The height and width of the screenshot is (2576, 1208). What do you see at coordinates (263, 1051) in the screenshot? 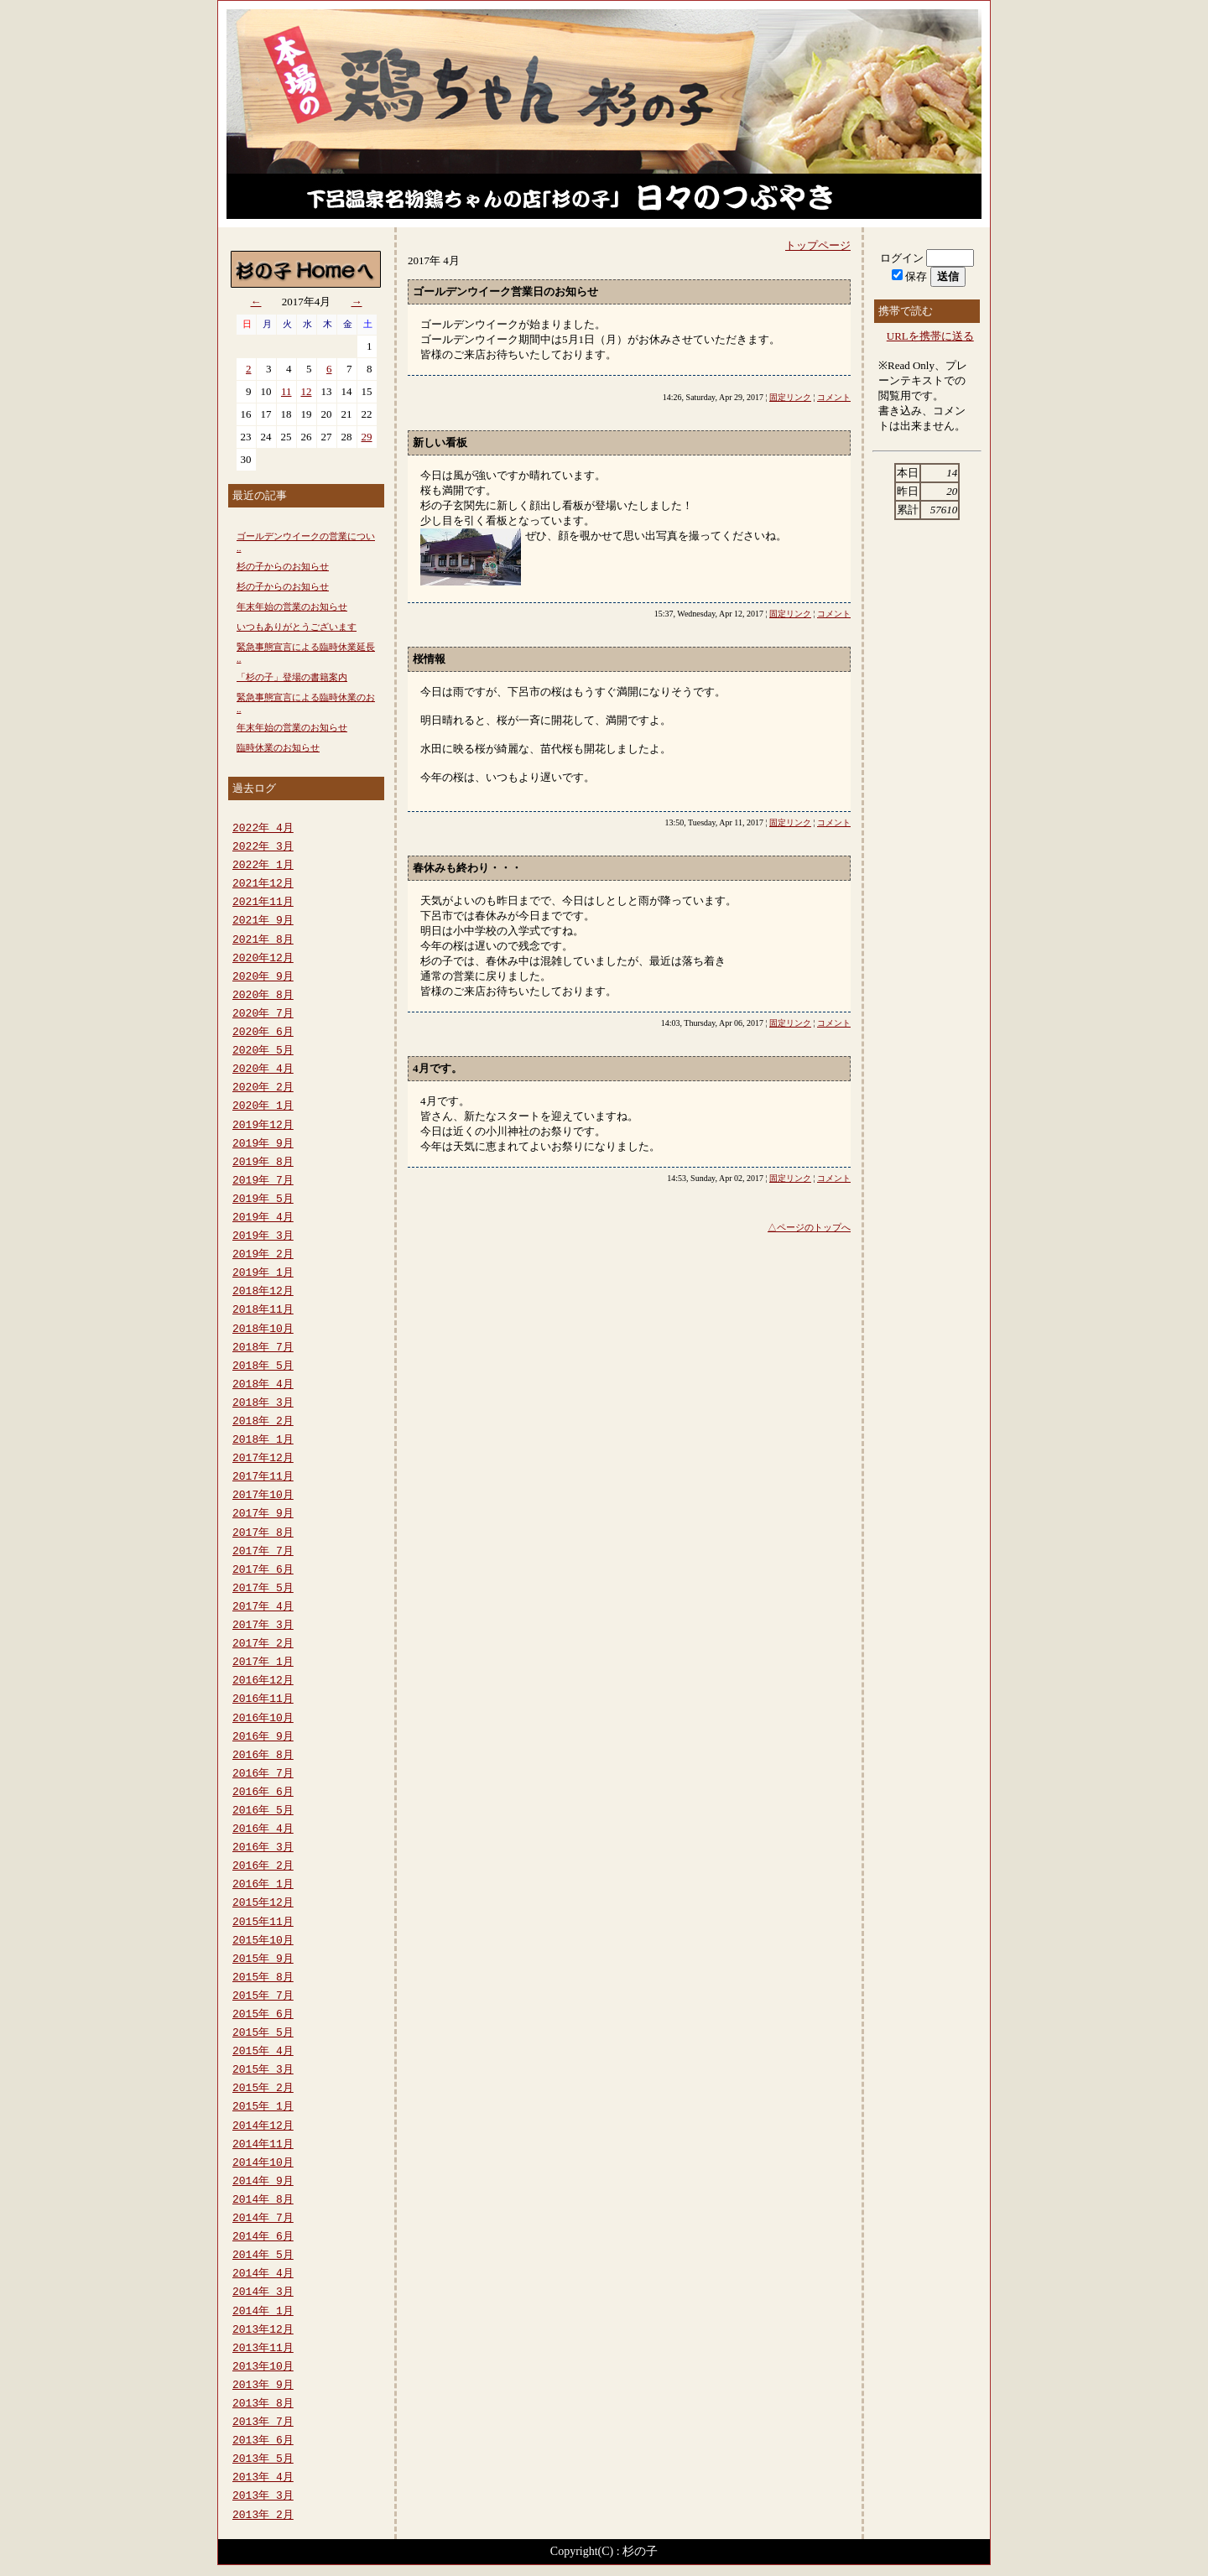
I see `2020年 5月` at bounding box center [263, 1051].